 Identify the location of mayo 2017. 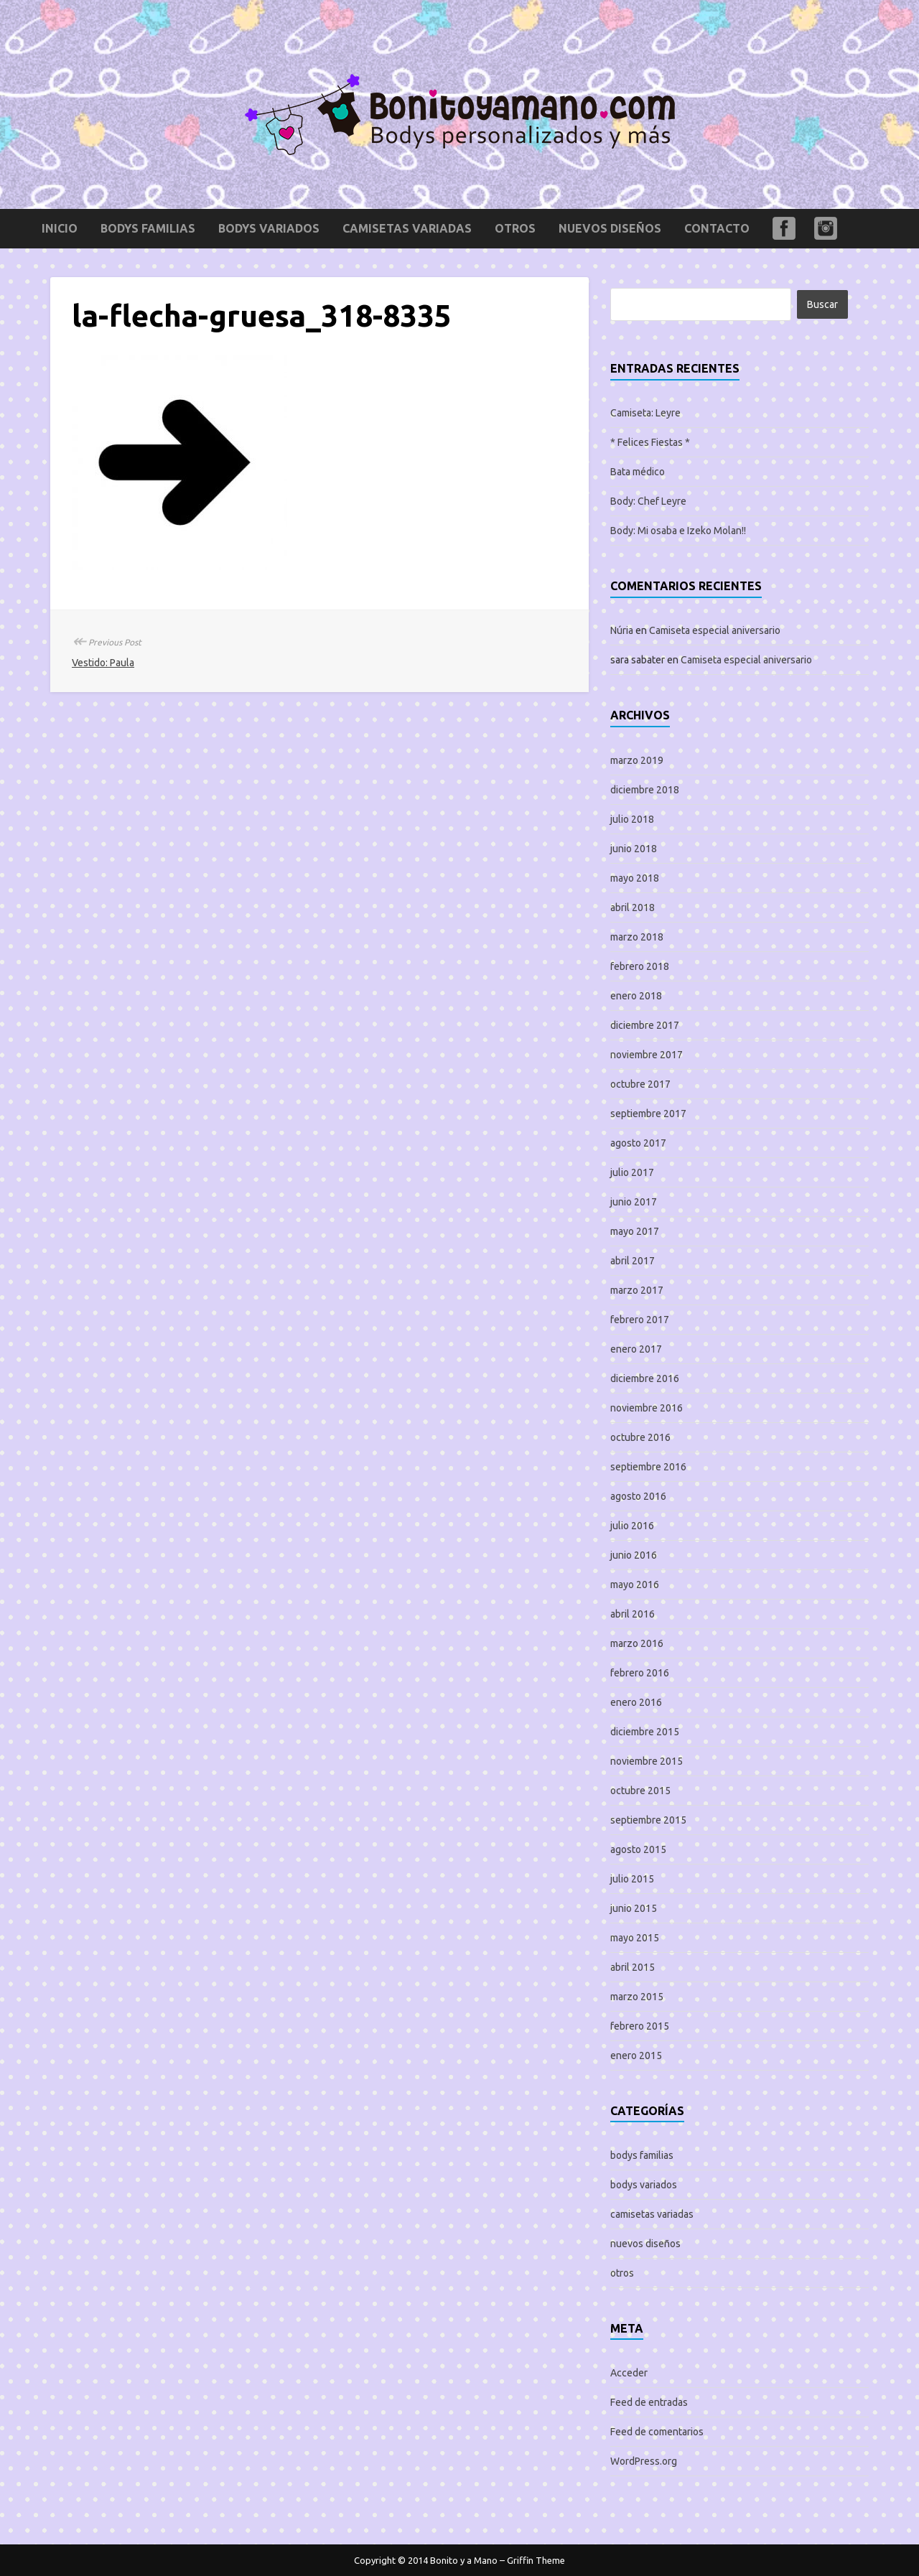
(634, 1231).